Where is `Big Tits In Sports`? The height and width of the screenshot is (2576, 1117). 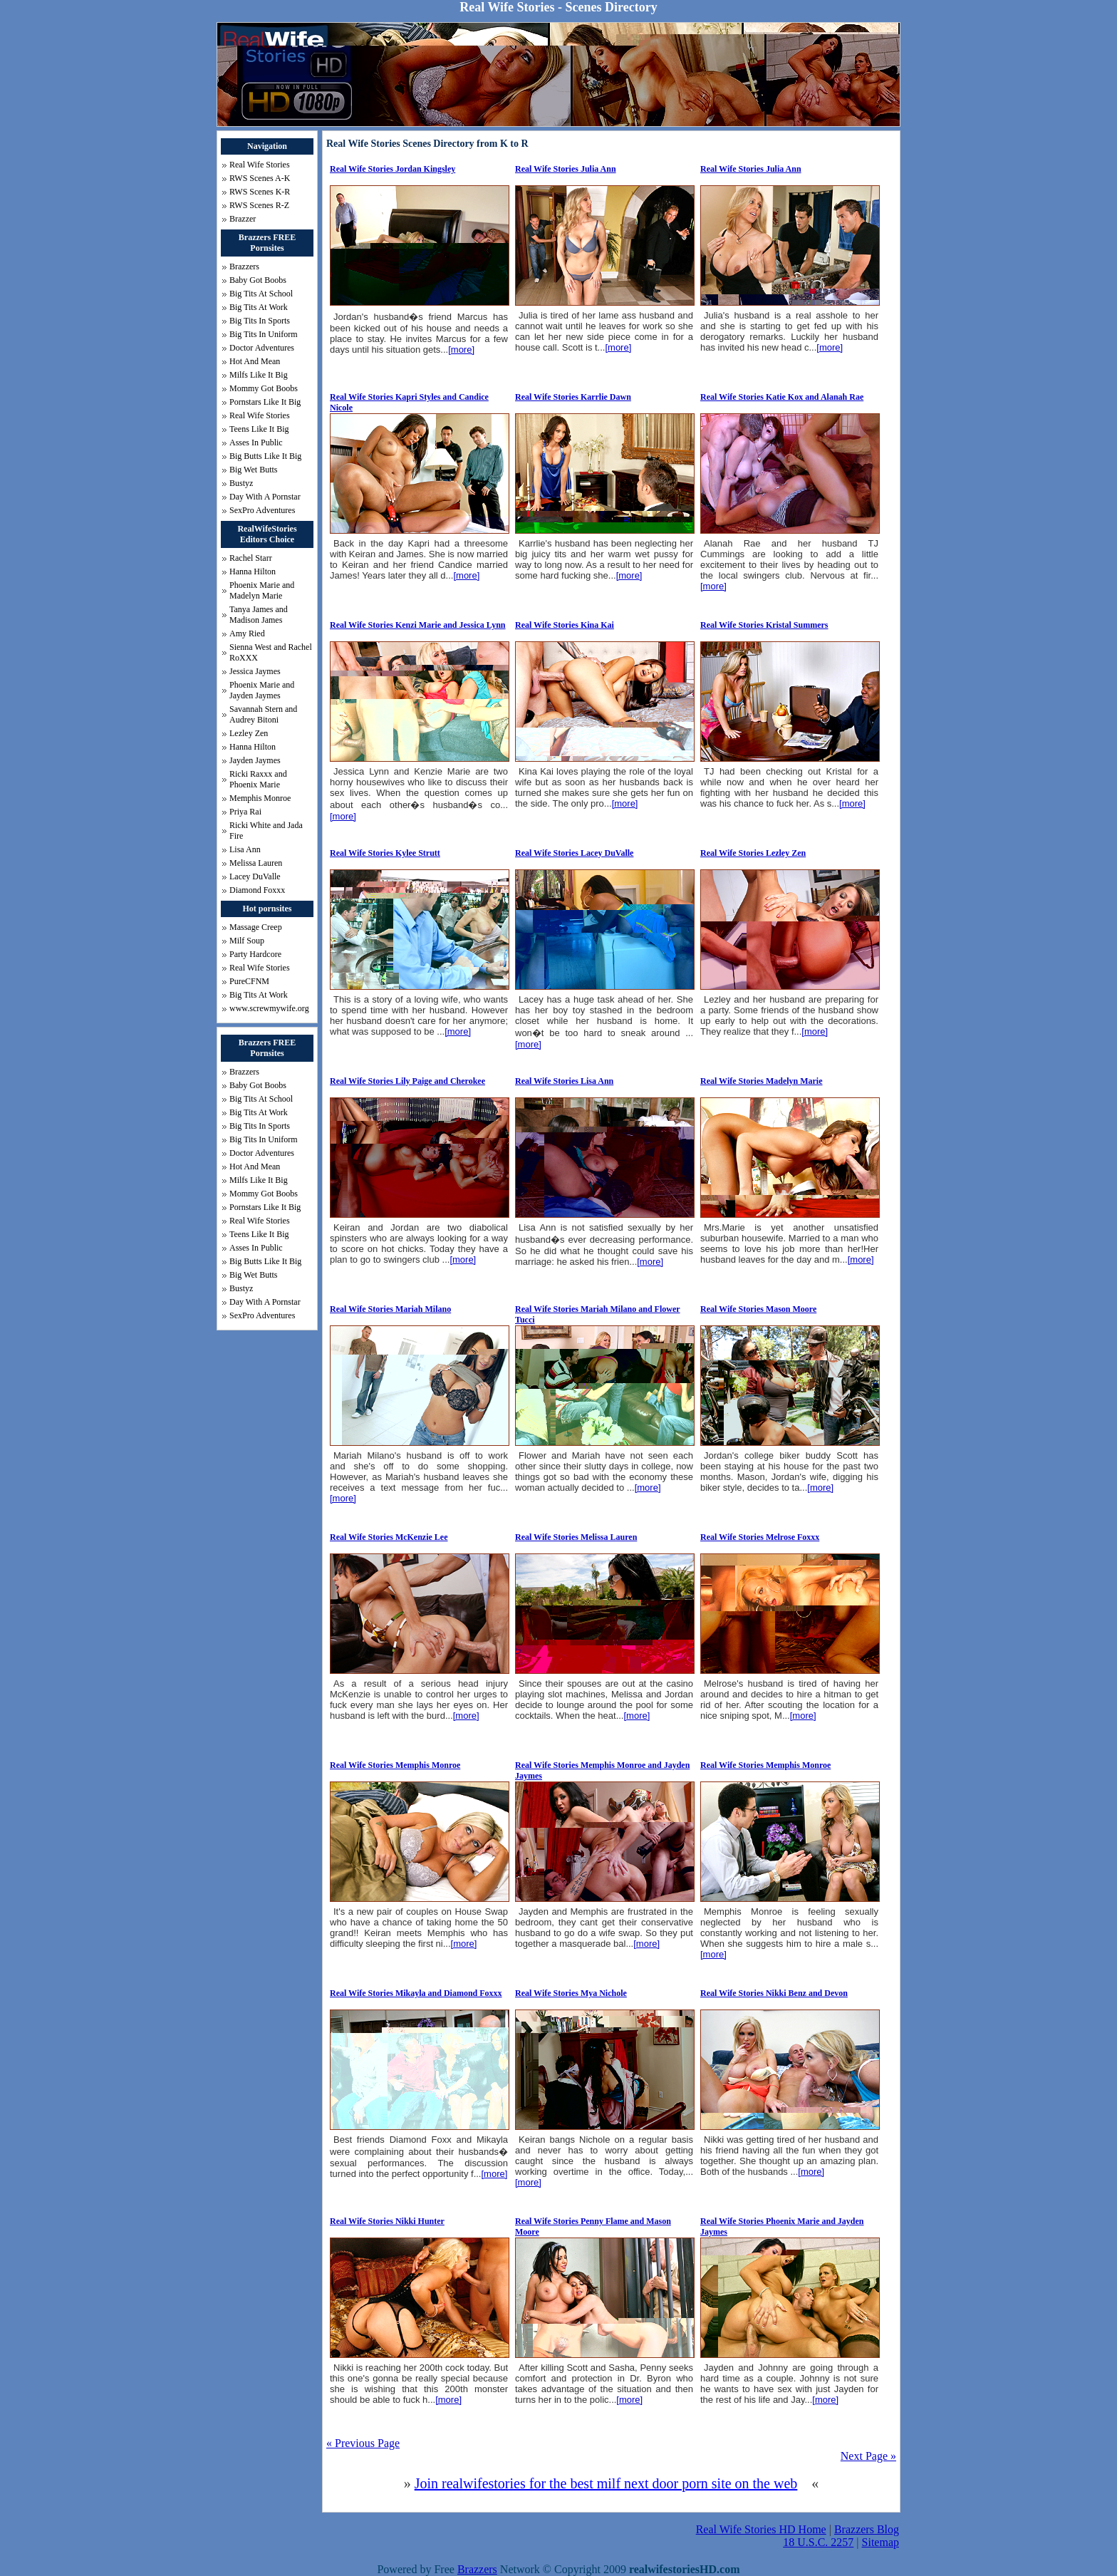
Big Tits In Sports is located at coordinates (259, 321).